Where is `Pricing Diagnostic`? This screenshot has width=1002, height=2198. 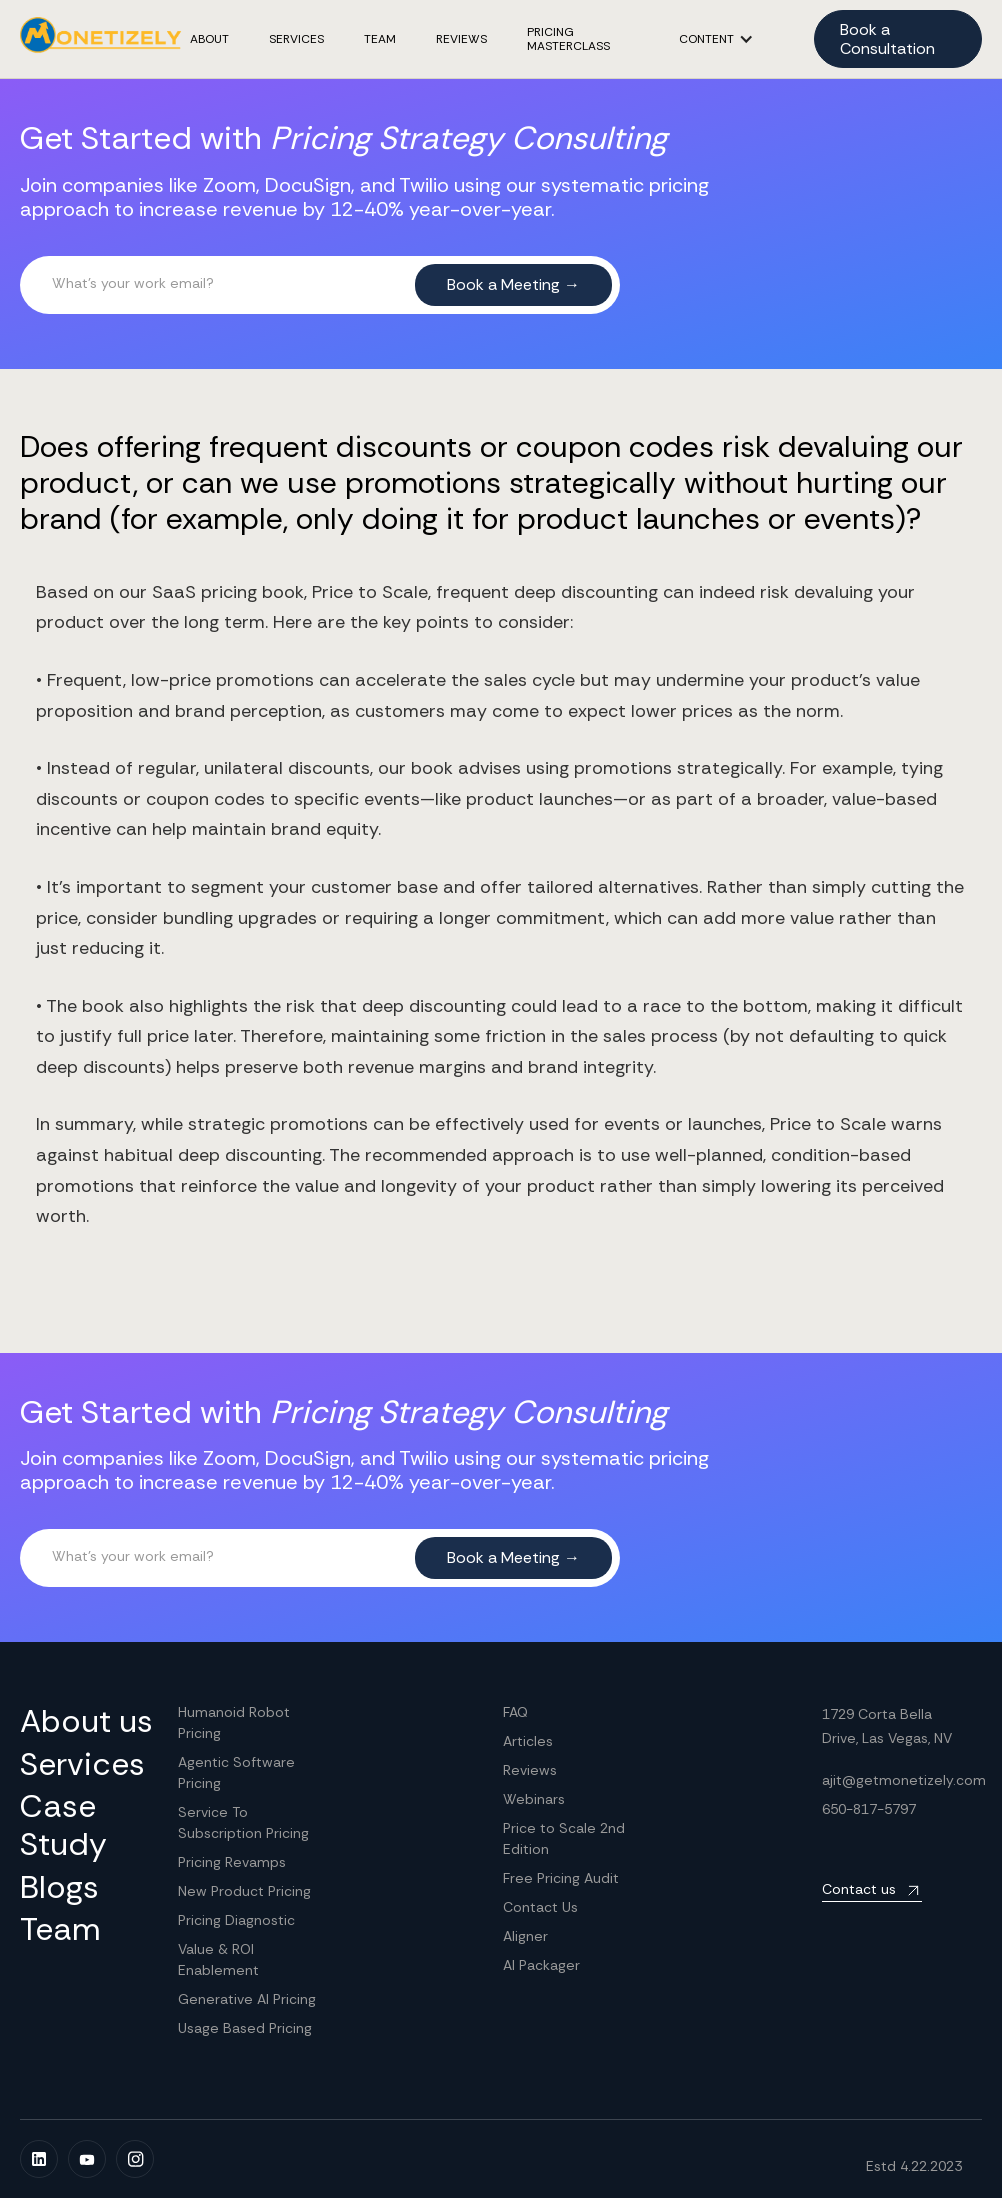 Pricing Diagnostic is located at coordinates (236, 1920).